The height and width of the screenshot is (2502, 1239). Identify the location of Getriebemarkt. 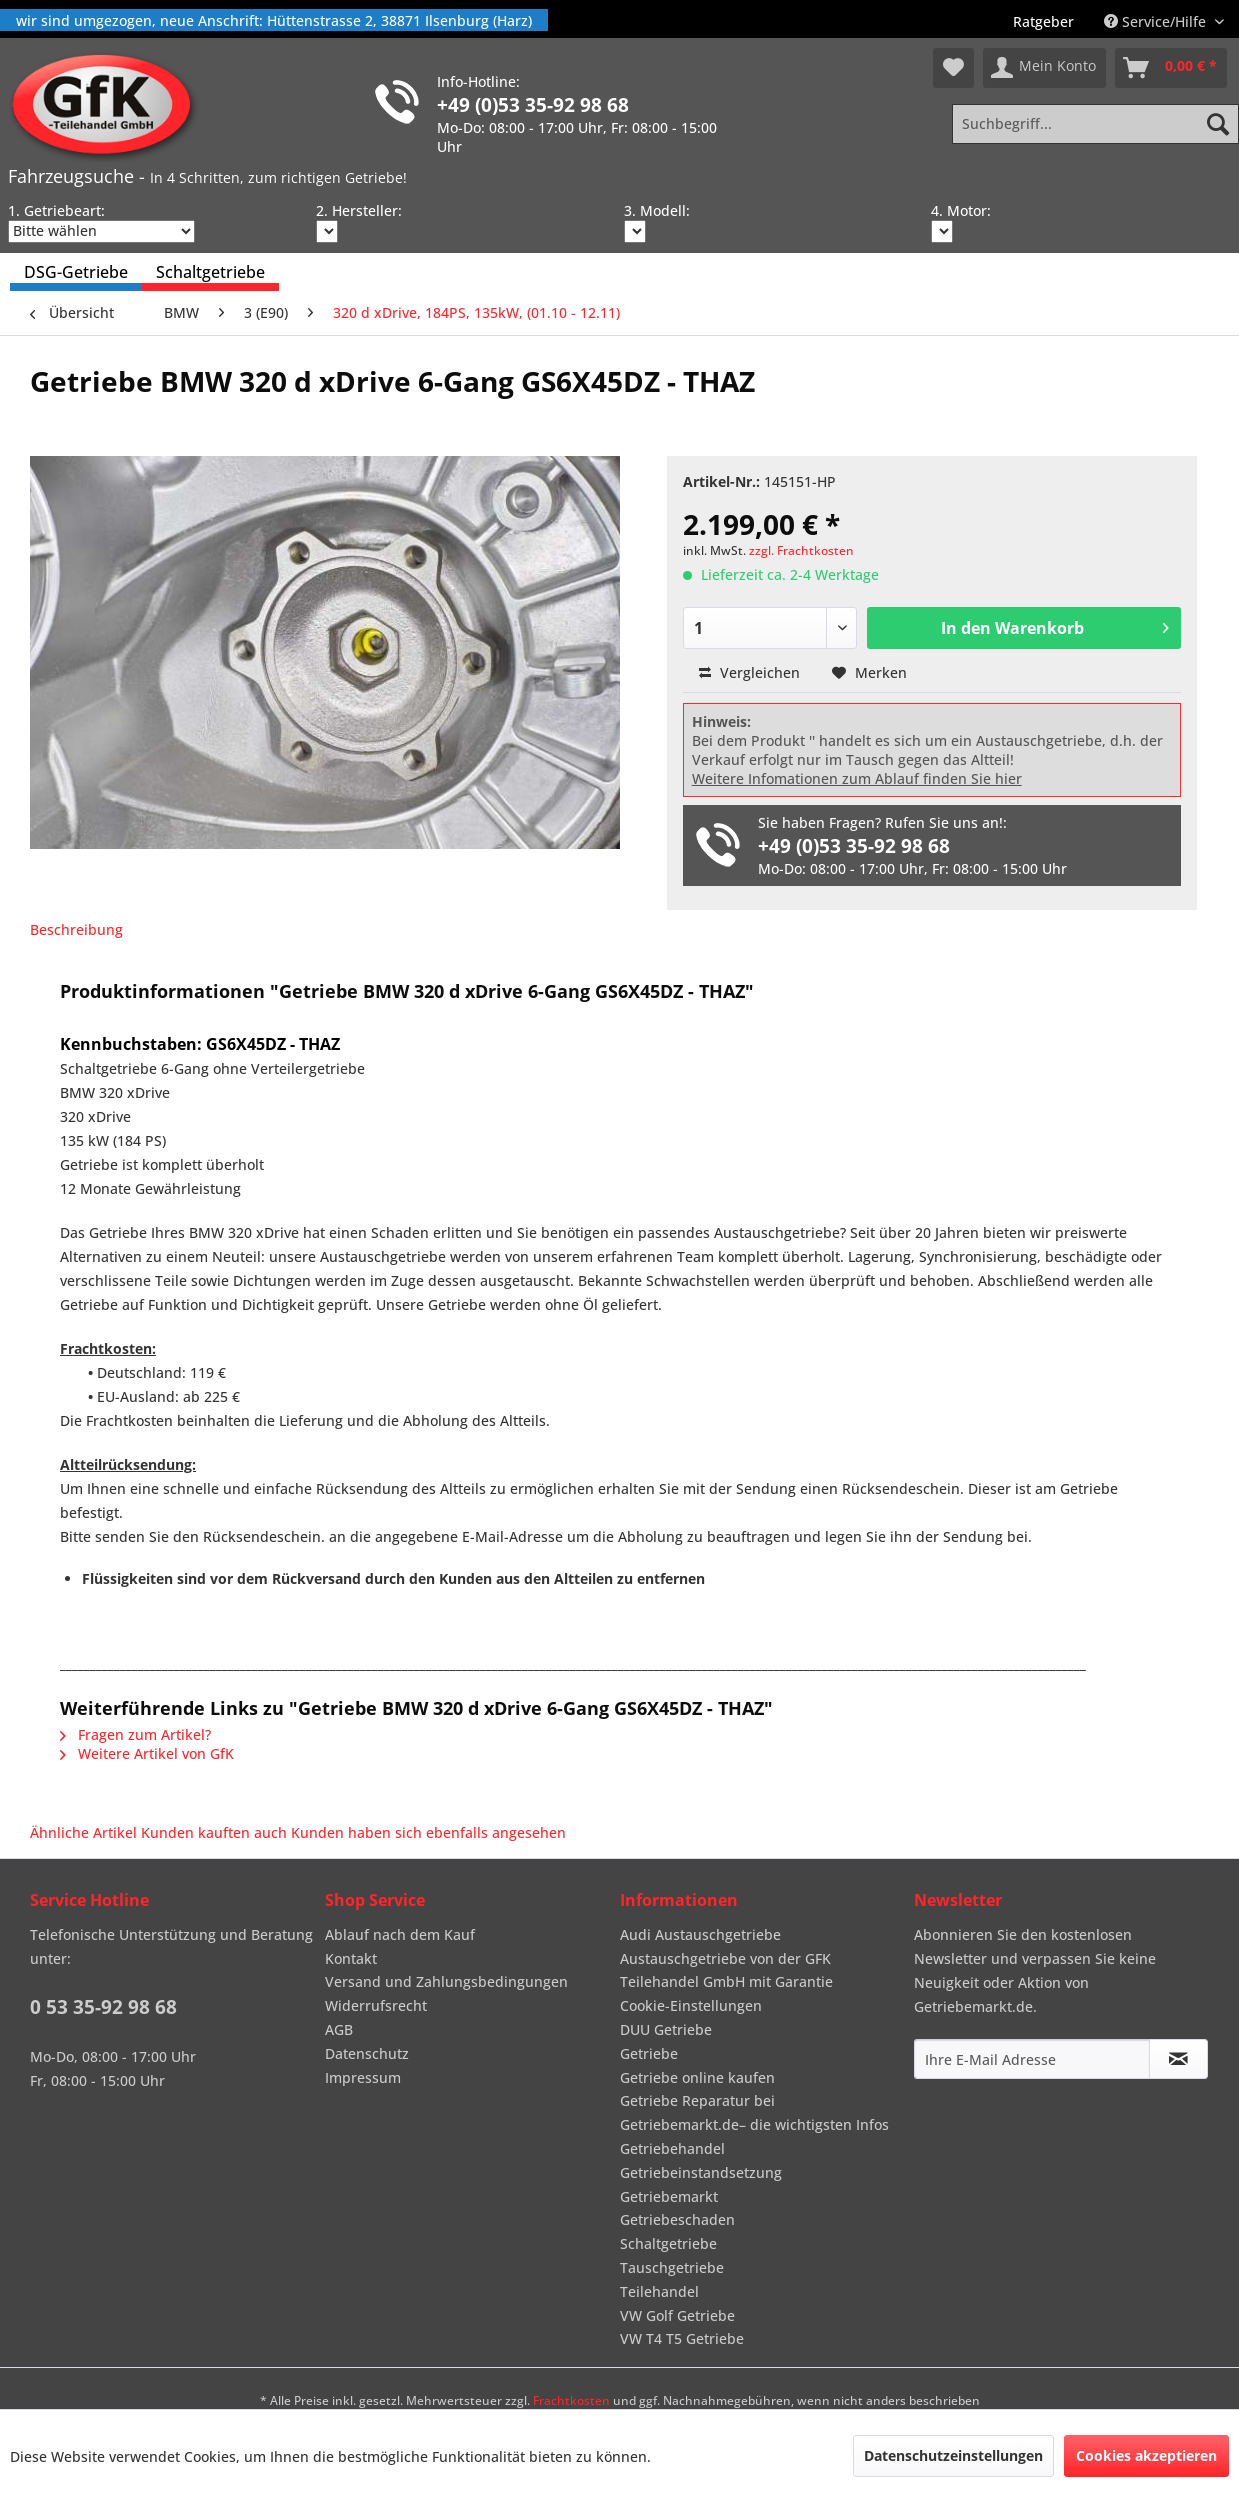
(669, 2196).